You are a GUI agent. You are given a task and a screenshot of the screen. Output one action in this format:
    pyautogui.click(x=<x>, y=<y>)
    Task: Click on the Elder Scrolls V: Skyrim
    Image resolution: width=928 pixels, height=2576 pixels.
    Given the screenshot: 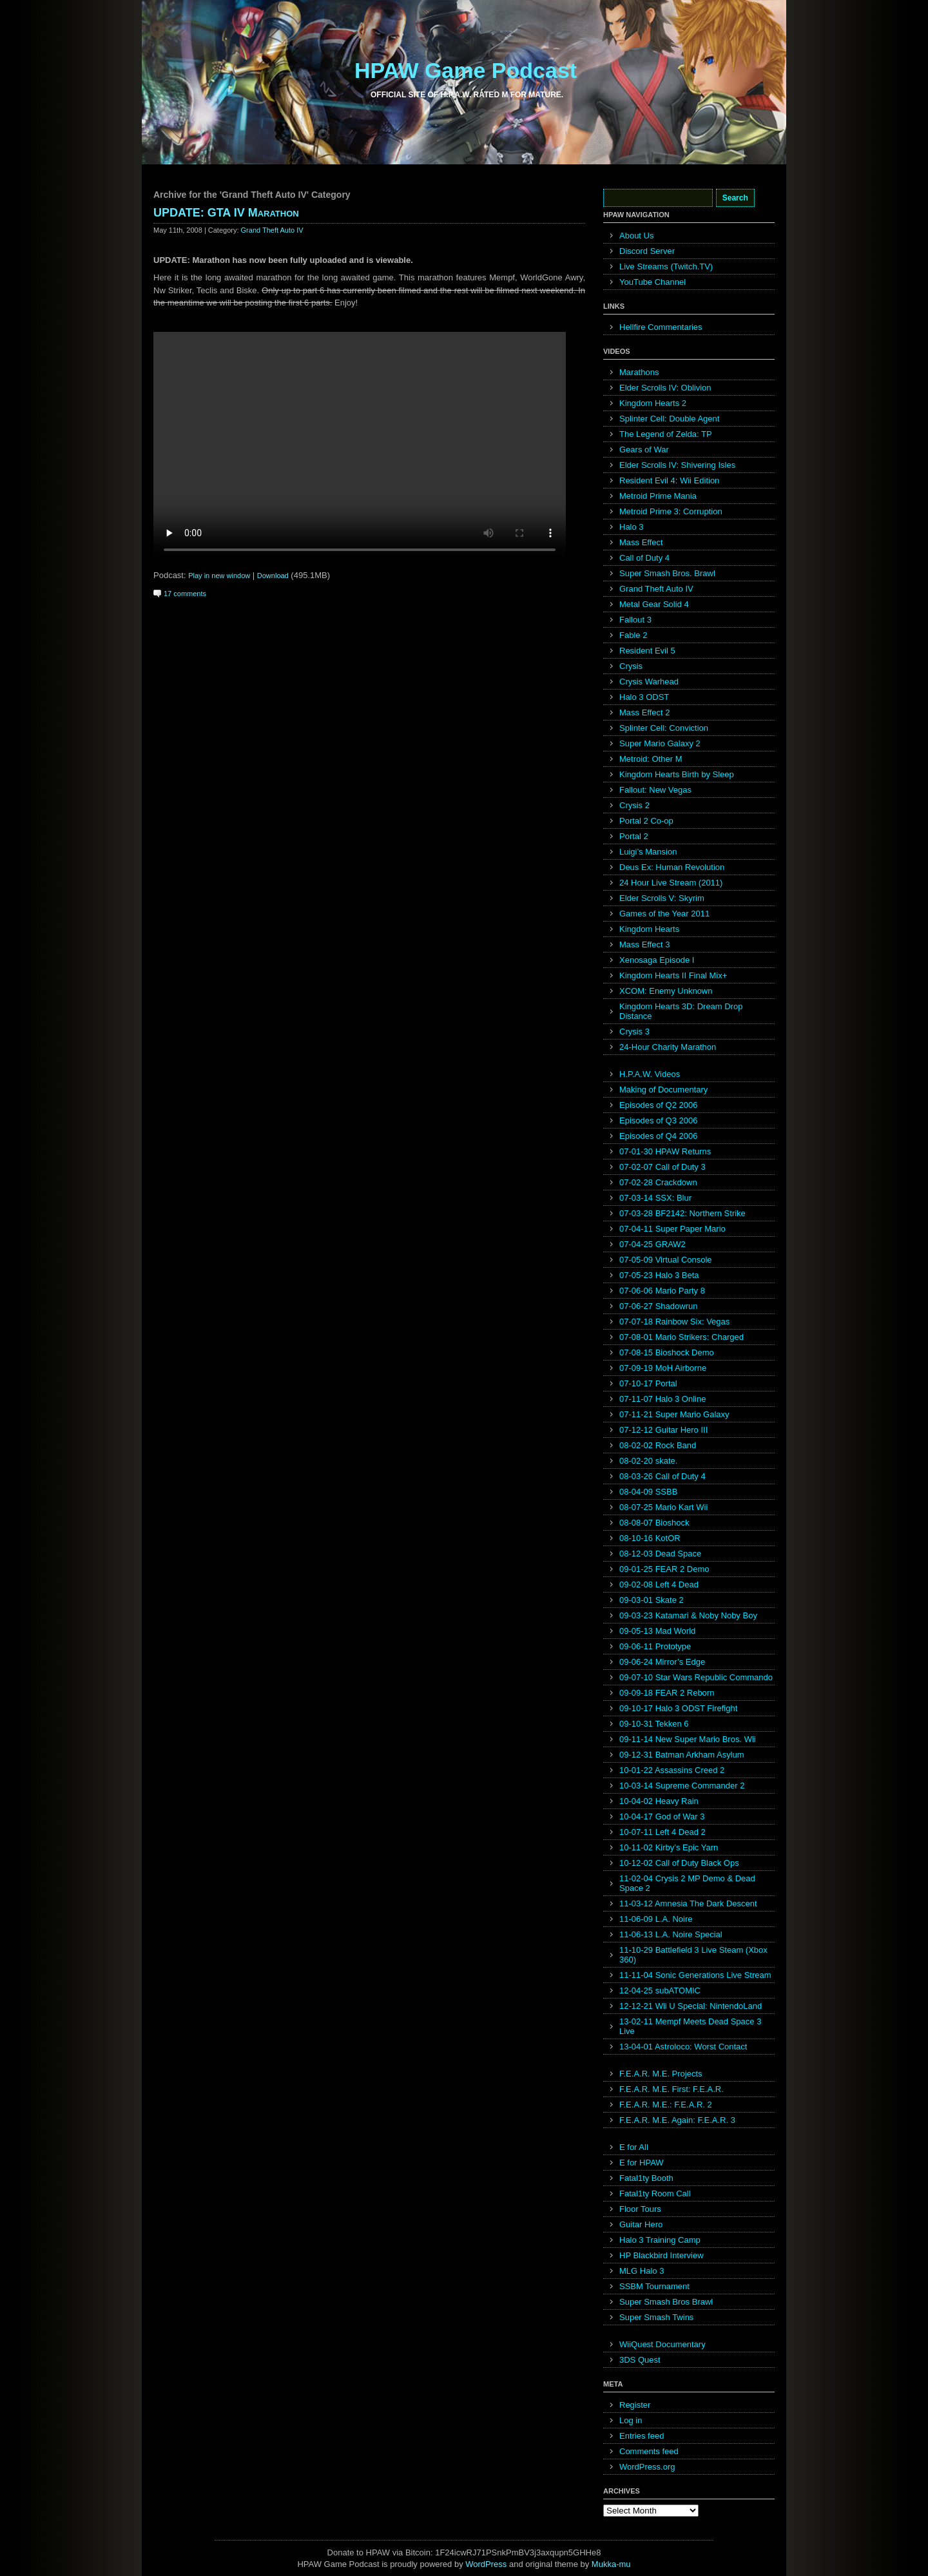 What is the action you would take?
    pyautogui.click(x=661, y=898)
    